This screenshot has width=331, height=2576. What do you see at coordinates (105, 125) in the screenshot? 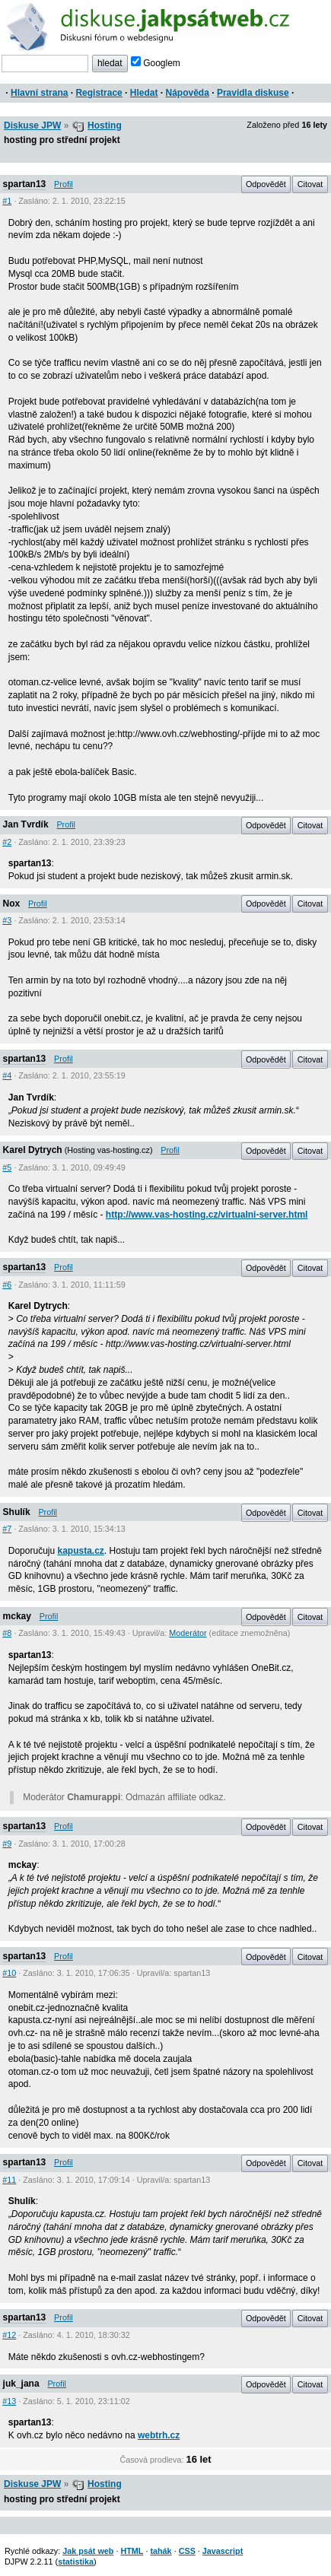
I see `Hosting` at bounding box center [105, 125].